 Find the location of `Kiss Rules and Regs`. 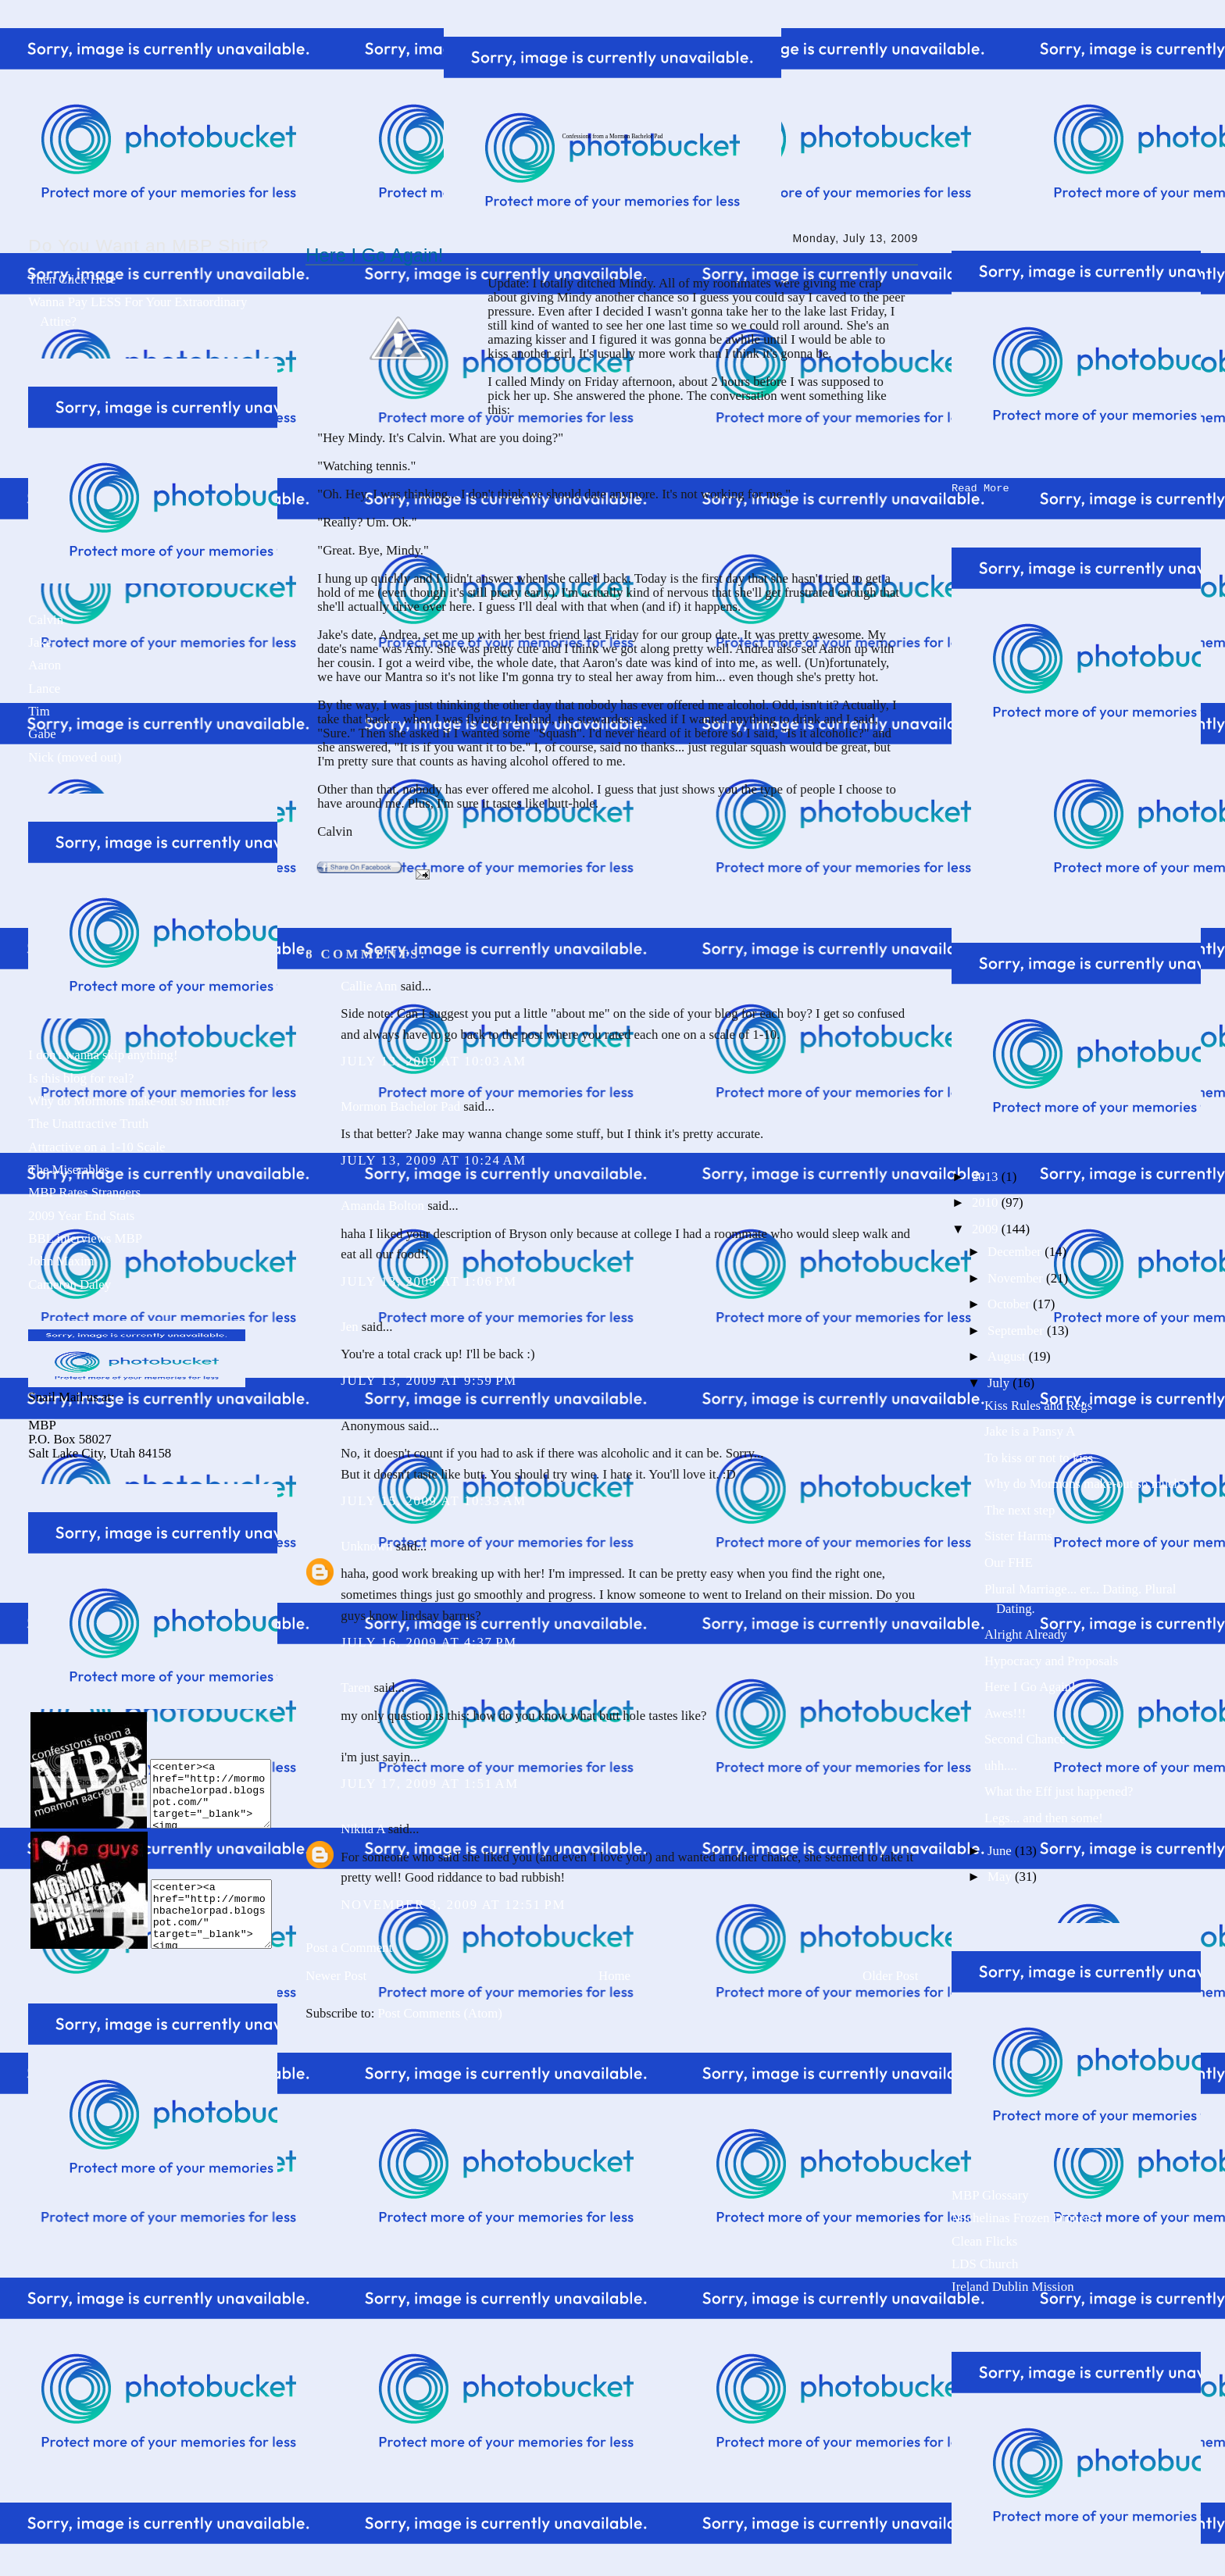

Kiss Rules and Regs is located at coordinates (1038, 1402).